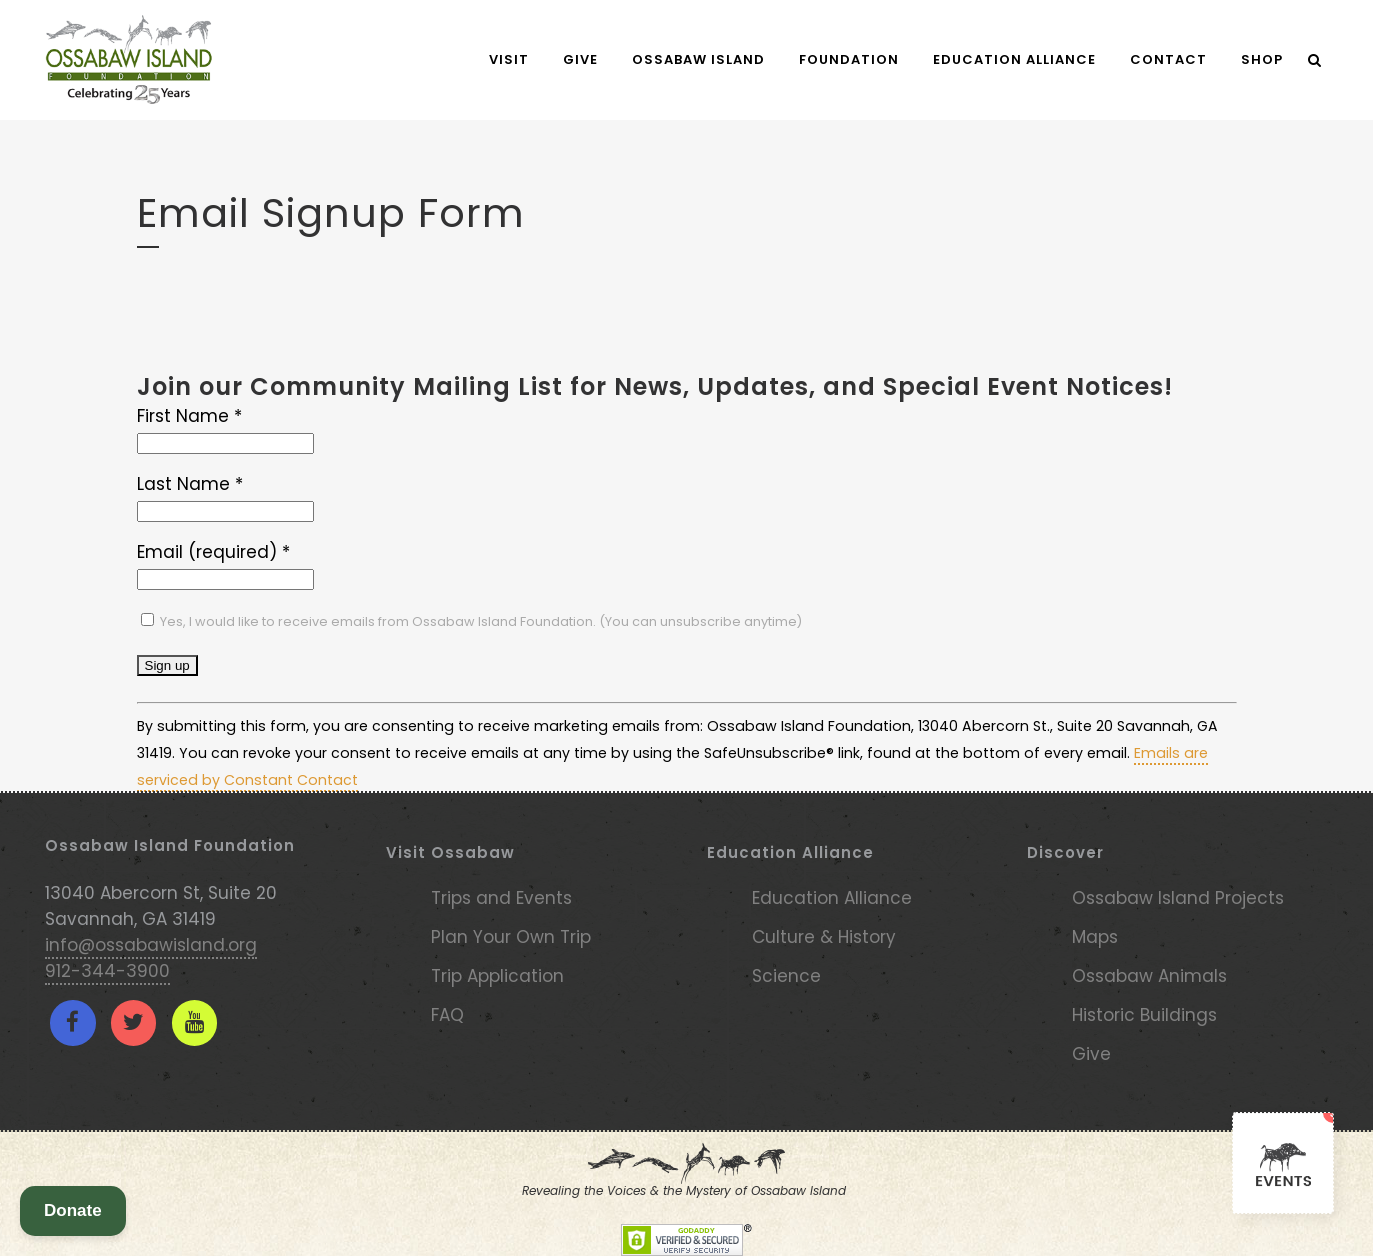  I want to click on Trip Application, so click(497, 976).